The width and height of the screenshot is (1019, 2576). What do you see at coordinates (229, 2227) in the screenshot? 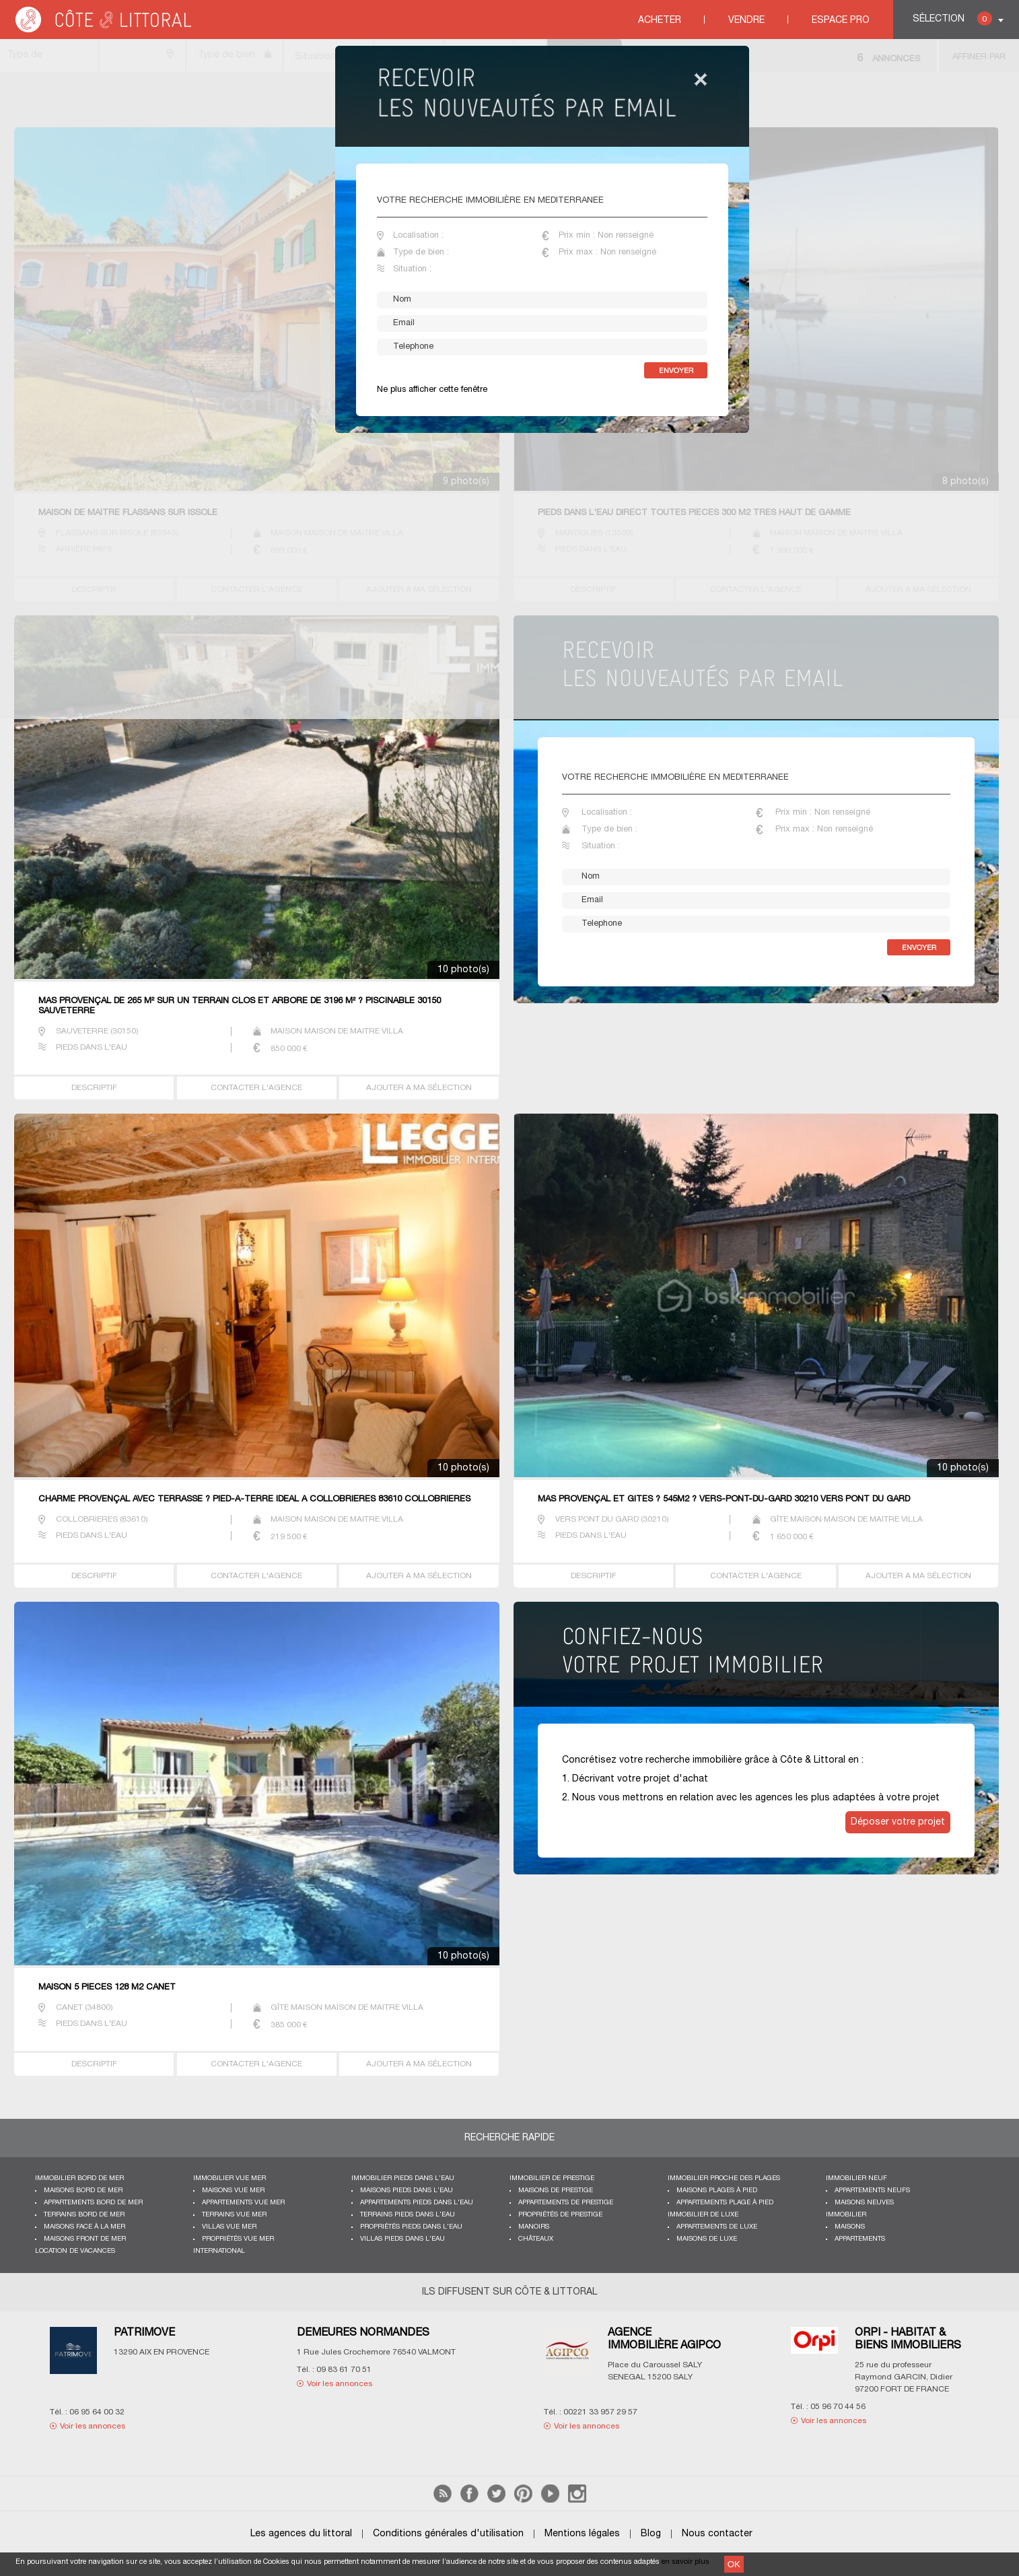
I see `Villas vue mer` at bounding box center [229, 2227].